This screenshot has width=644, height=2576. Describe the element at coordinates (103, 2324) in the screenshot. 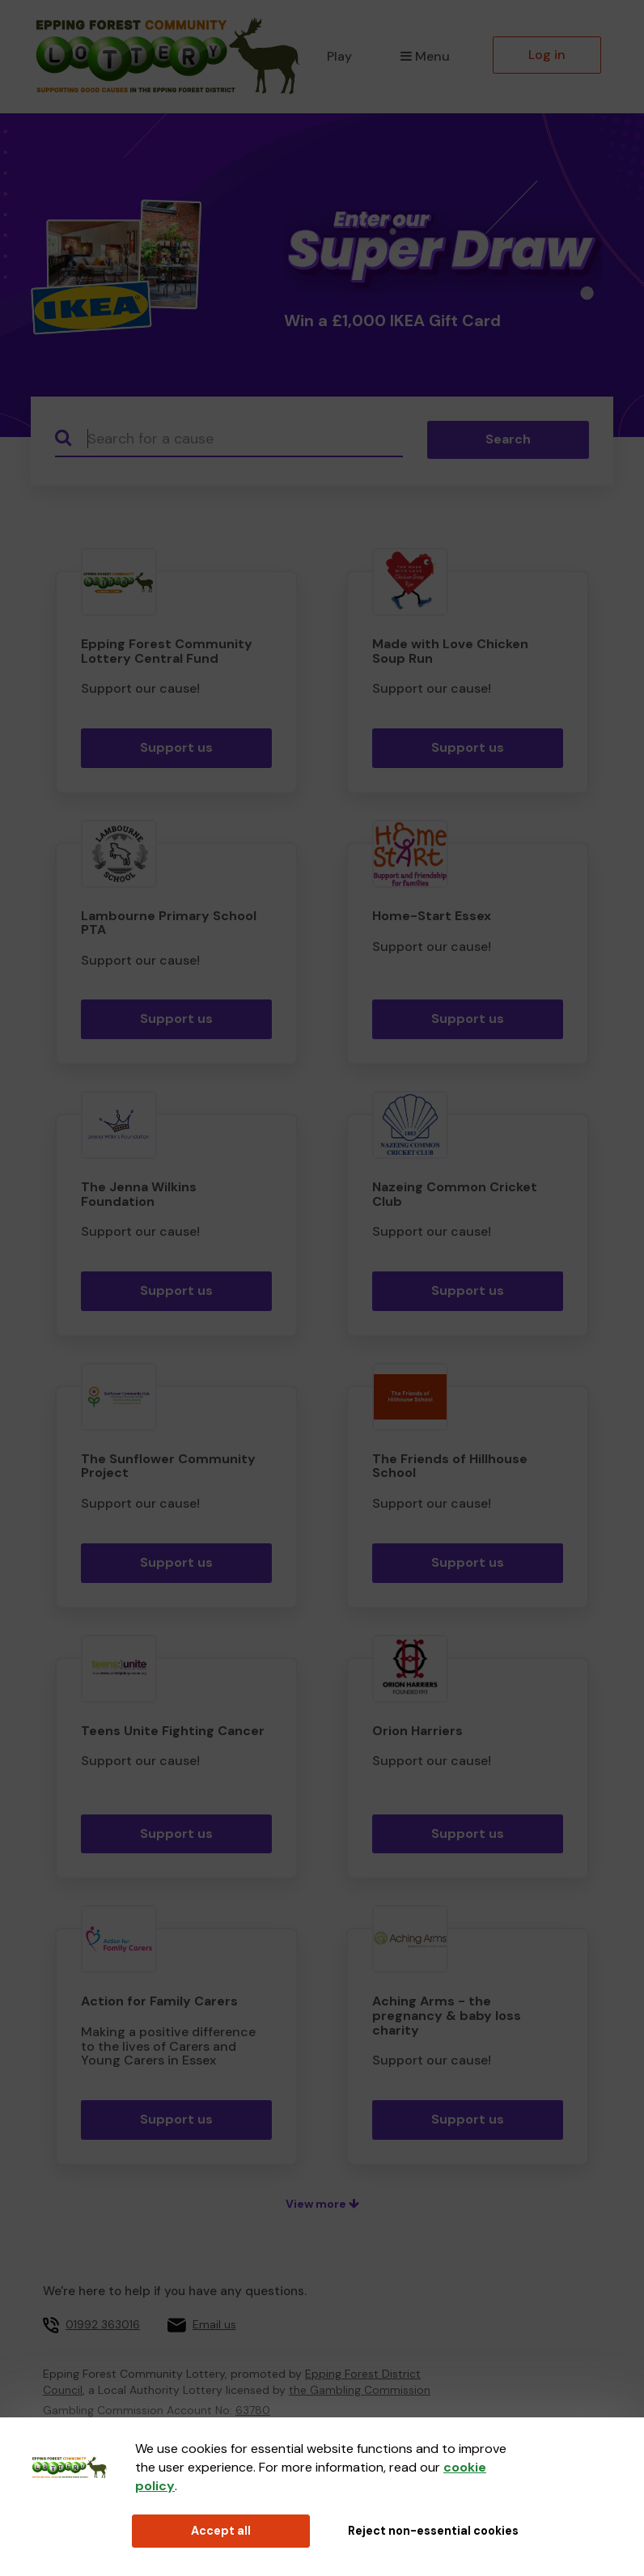

I see `01992 363016` at that location.